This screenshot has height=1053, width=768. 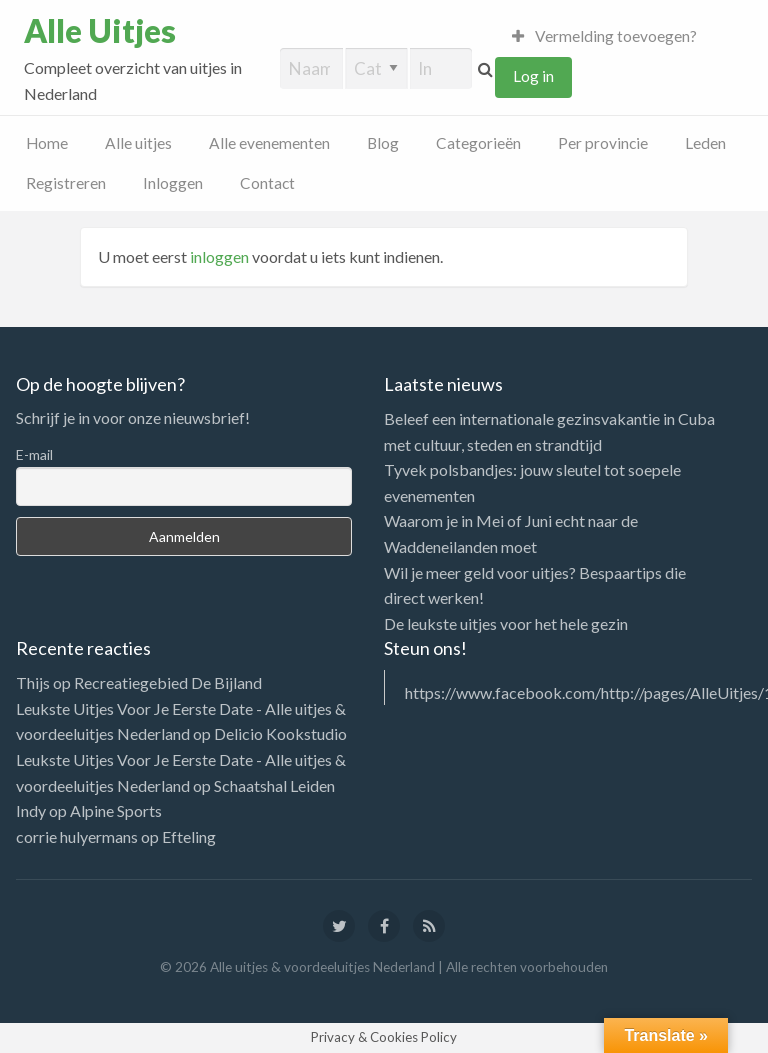 I want to click on Alle evenementen, so click(x=269, y=143).